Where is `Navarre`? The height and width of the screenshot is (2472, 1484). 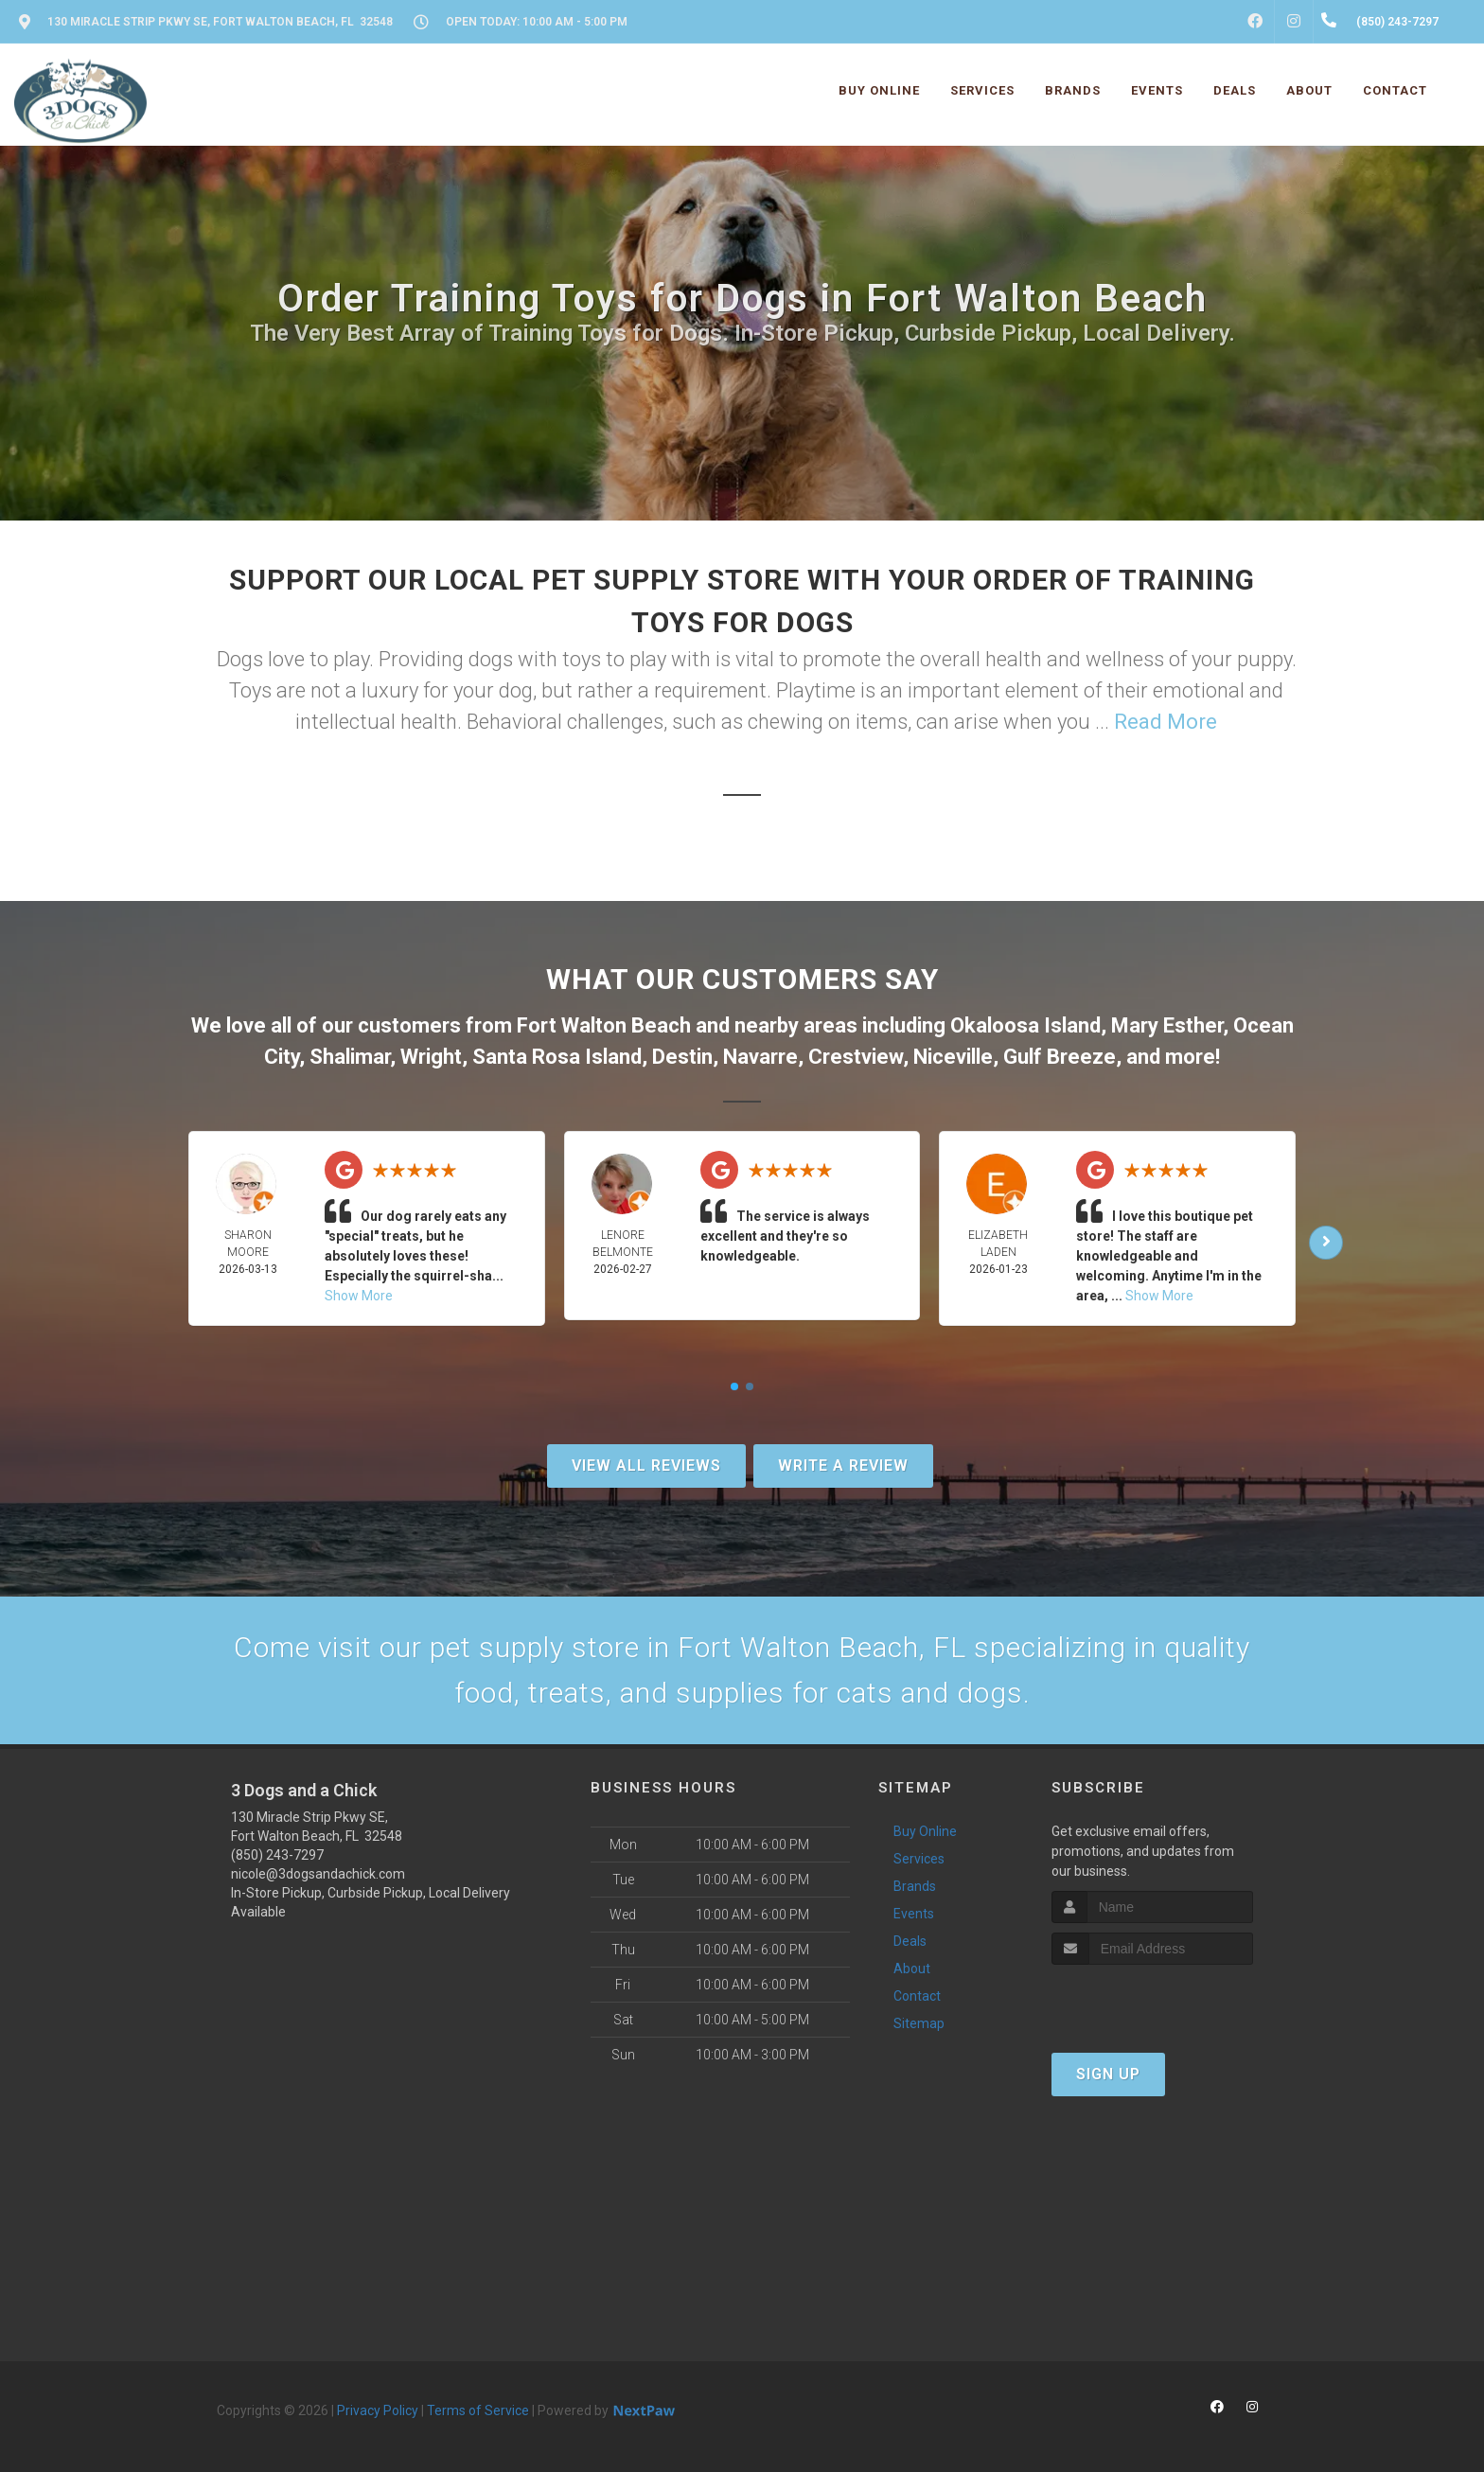
Navarre is located at coordinates (760, 1056).